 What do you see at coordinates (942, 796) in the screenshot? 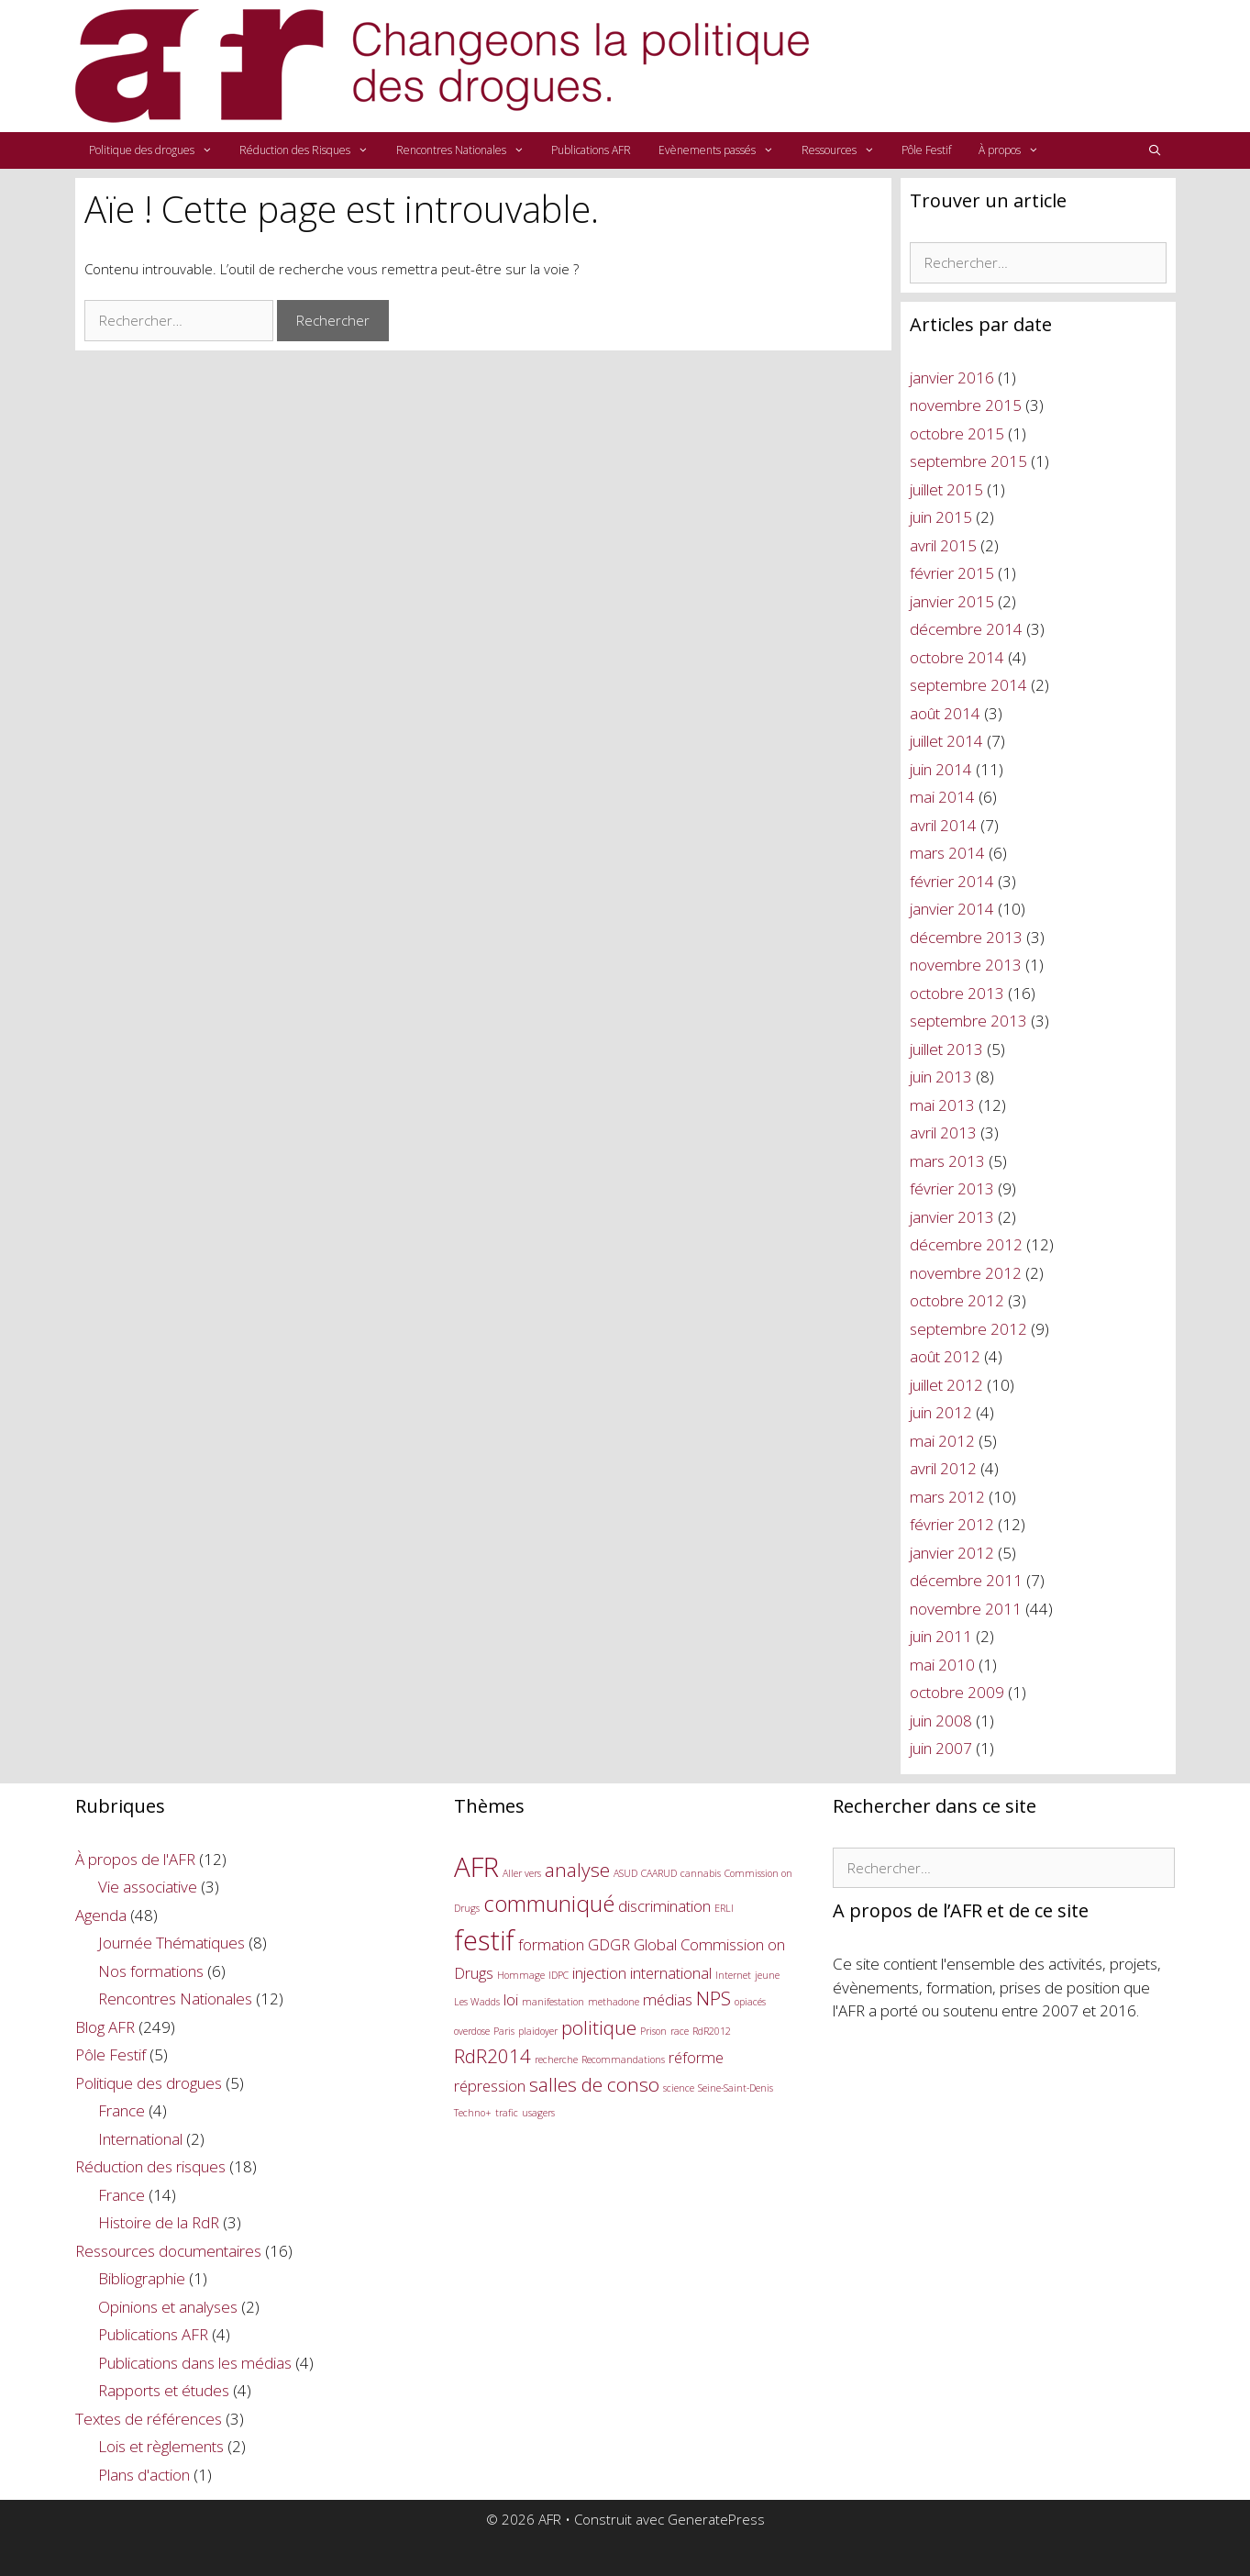
I see `mai 2014` at bounding box center [942, 796].